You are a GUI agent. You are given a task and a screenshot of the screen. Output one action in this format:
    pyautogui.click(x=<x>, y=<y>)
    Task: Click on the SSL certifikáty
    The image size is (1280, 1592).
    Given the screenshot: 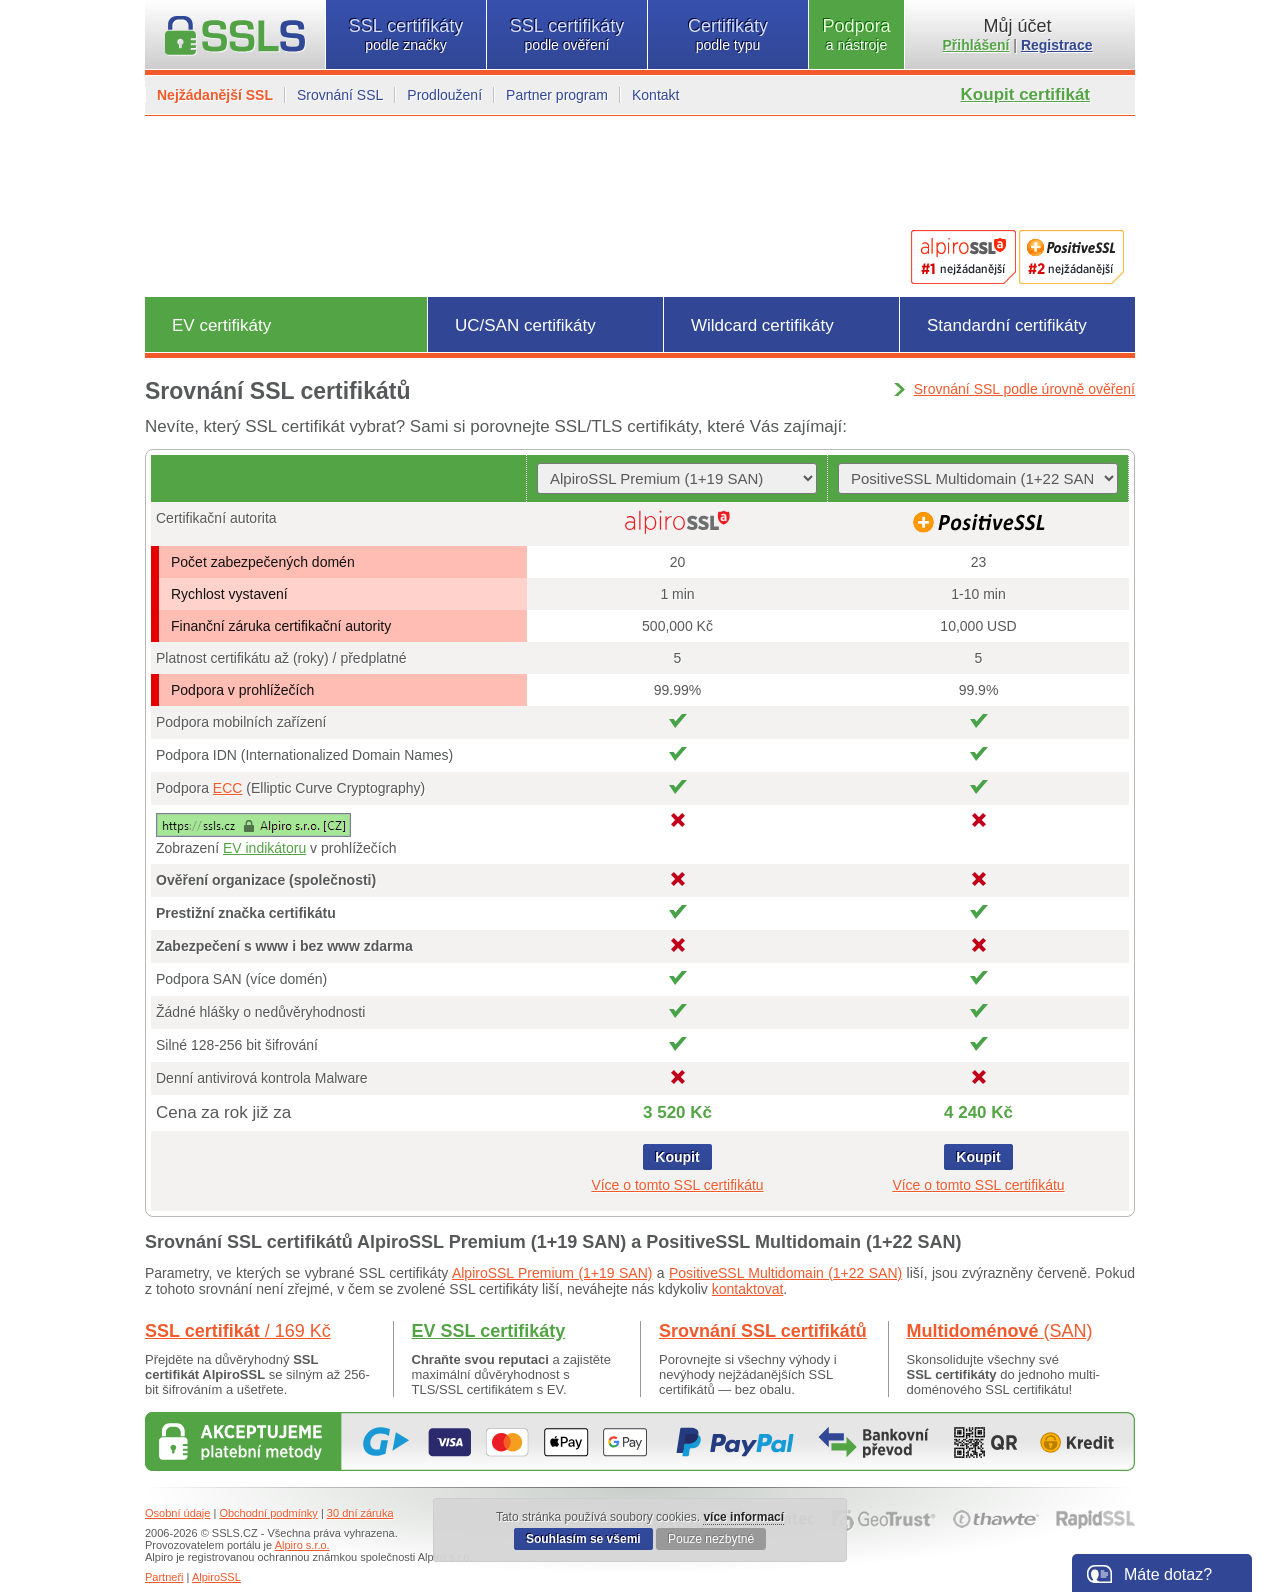 What is the action you would take?
    pyautogui.click(x=406, y=34)
    